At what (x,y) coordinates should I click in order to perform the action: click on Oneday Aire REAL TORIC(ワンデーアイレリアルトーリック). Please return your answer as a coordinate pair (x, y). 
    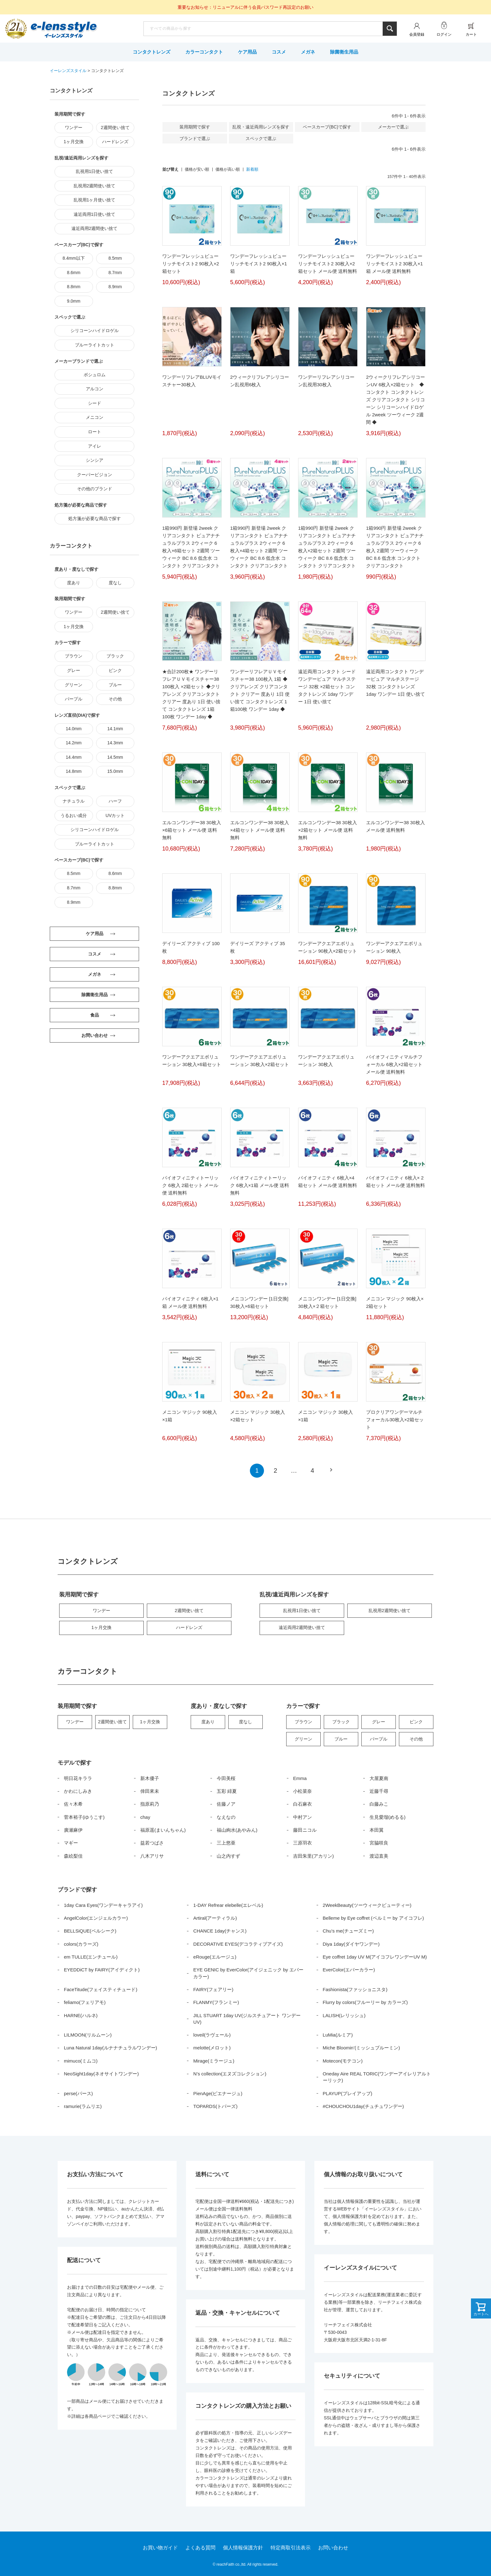
    Looking at the image, I should click on (377, 2077).